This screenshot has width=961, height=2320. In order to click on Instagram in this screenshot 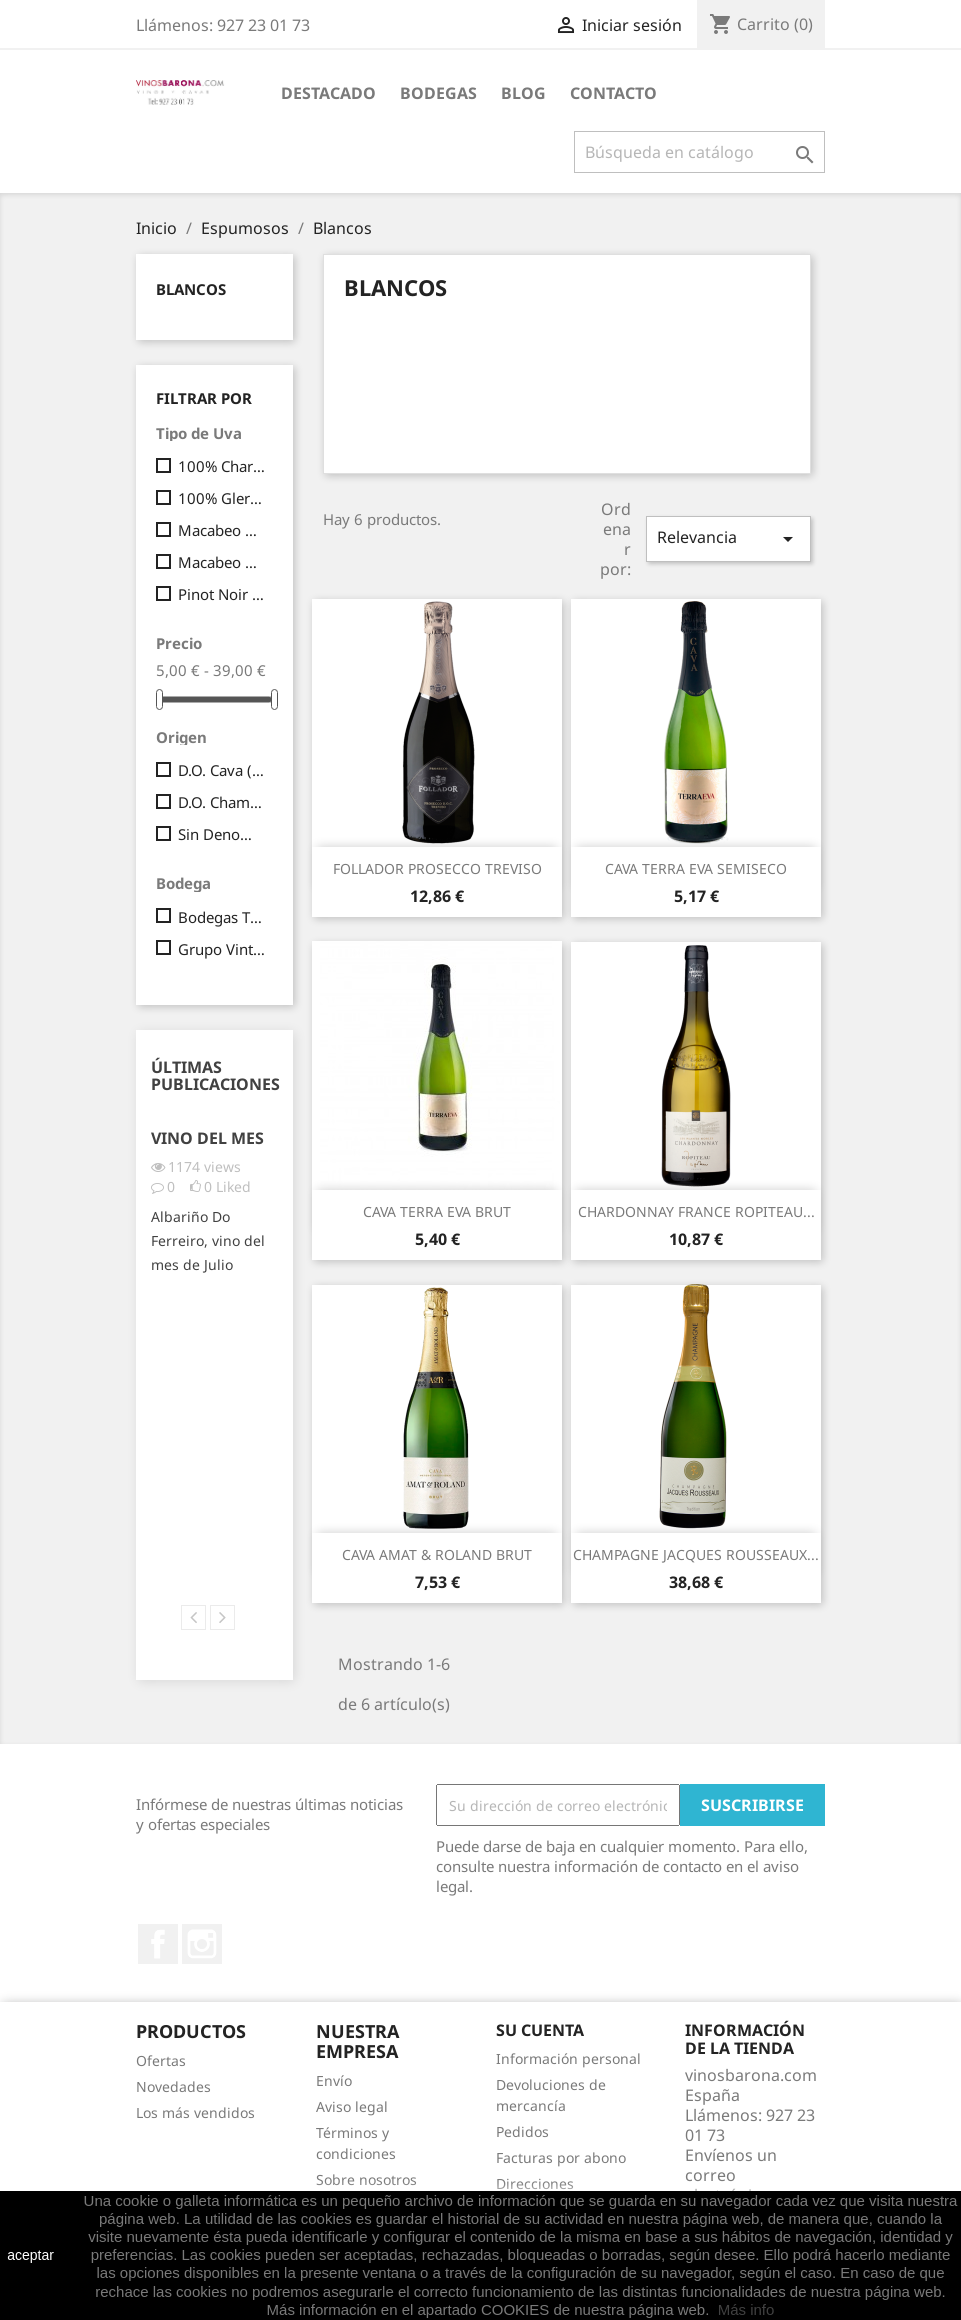, I will do `click(202, 1944)`.